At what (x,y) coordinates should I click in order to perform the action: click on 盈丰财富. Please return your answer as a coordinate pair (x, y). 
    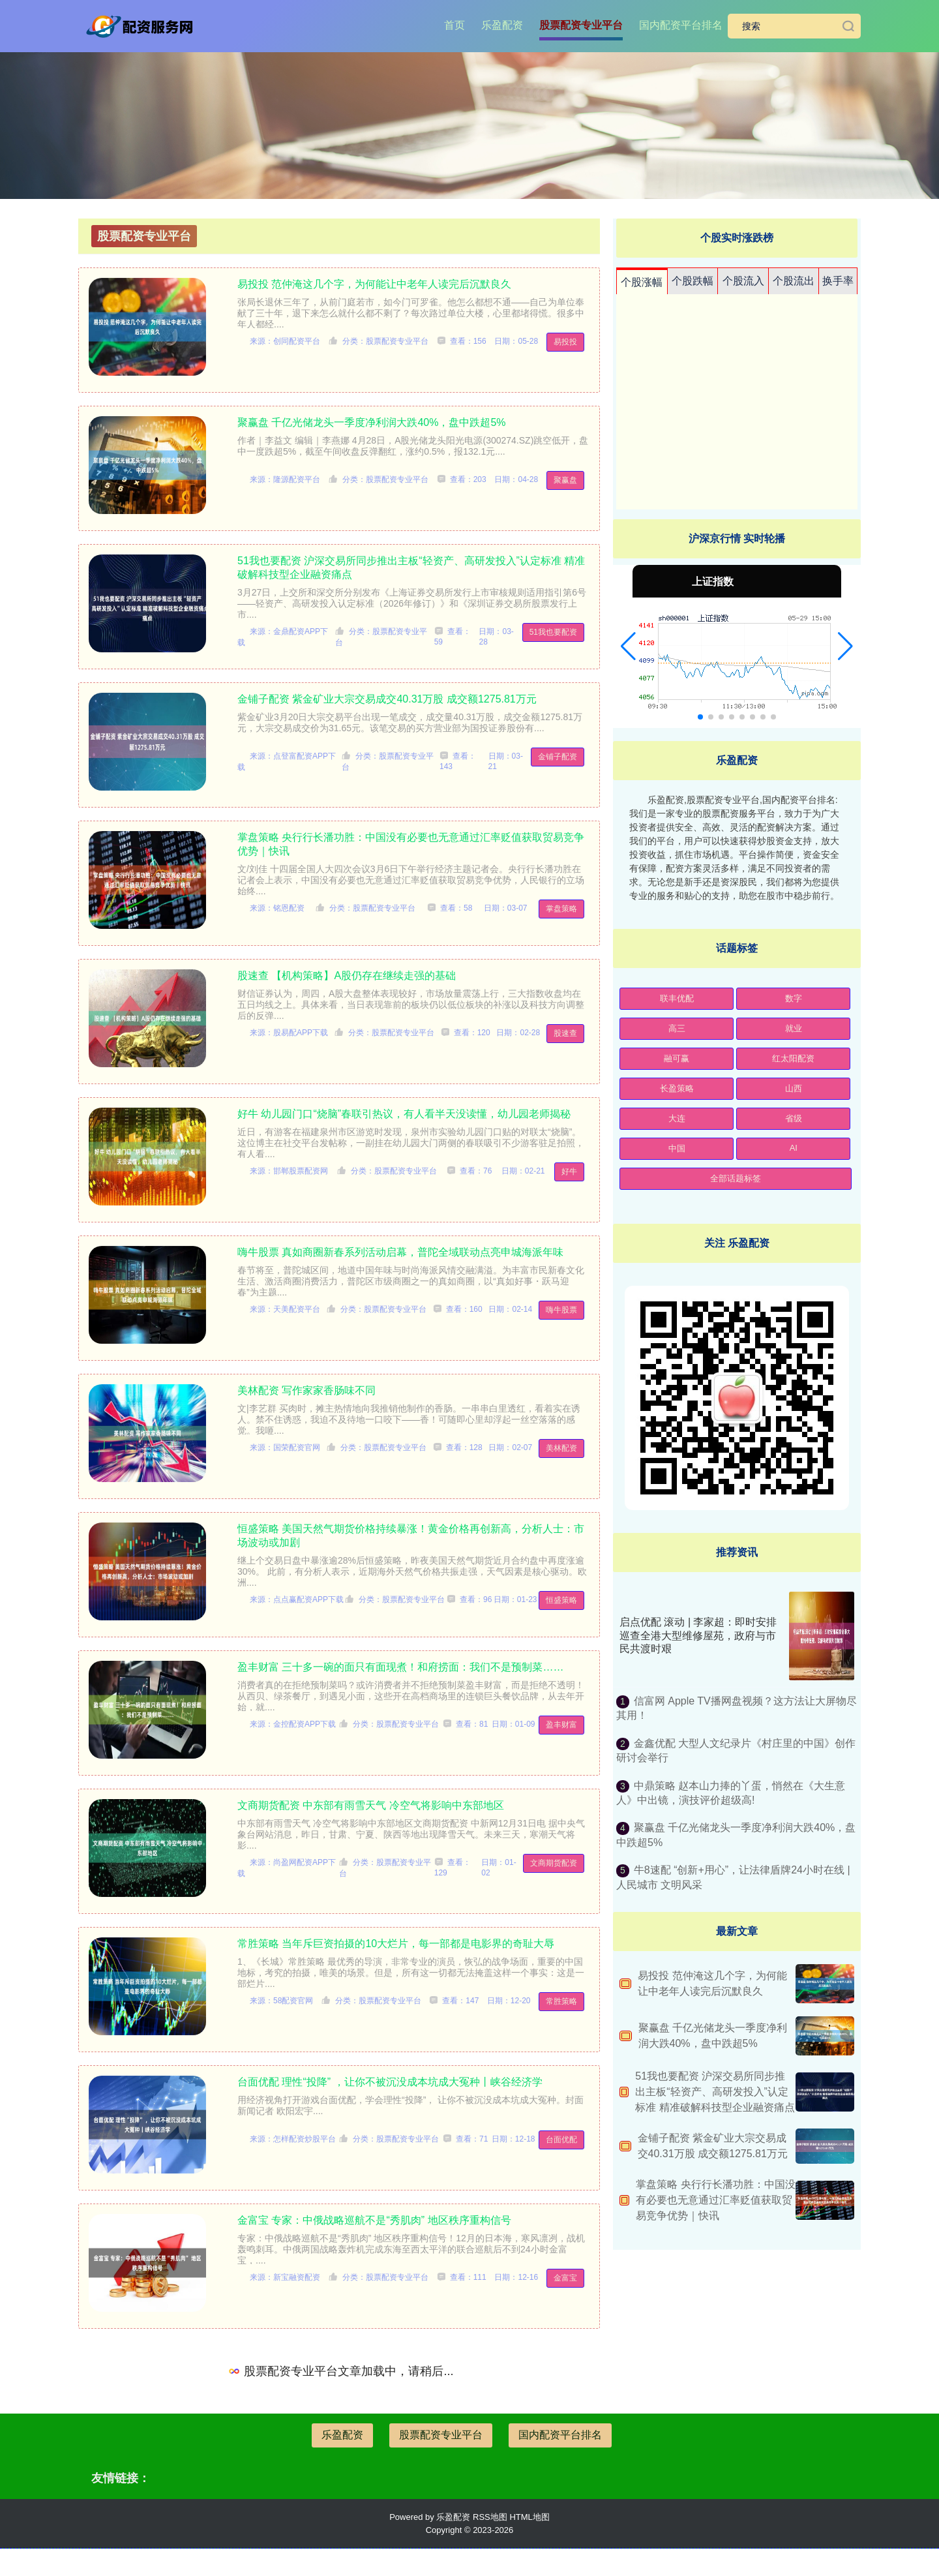
    Looking at the image, I should click on (561, 1724).